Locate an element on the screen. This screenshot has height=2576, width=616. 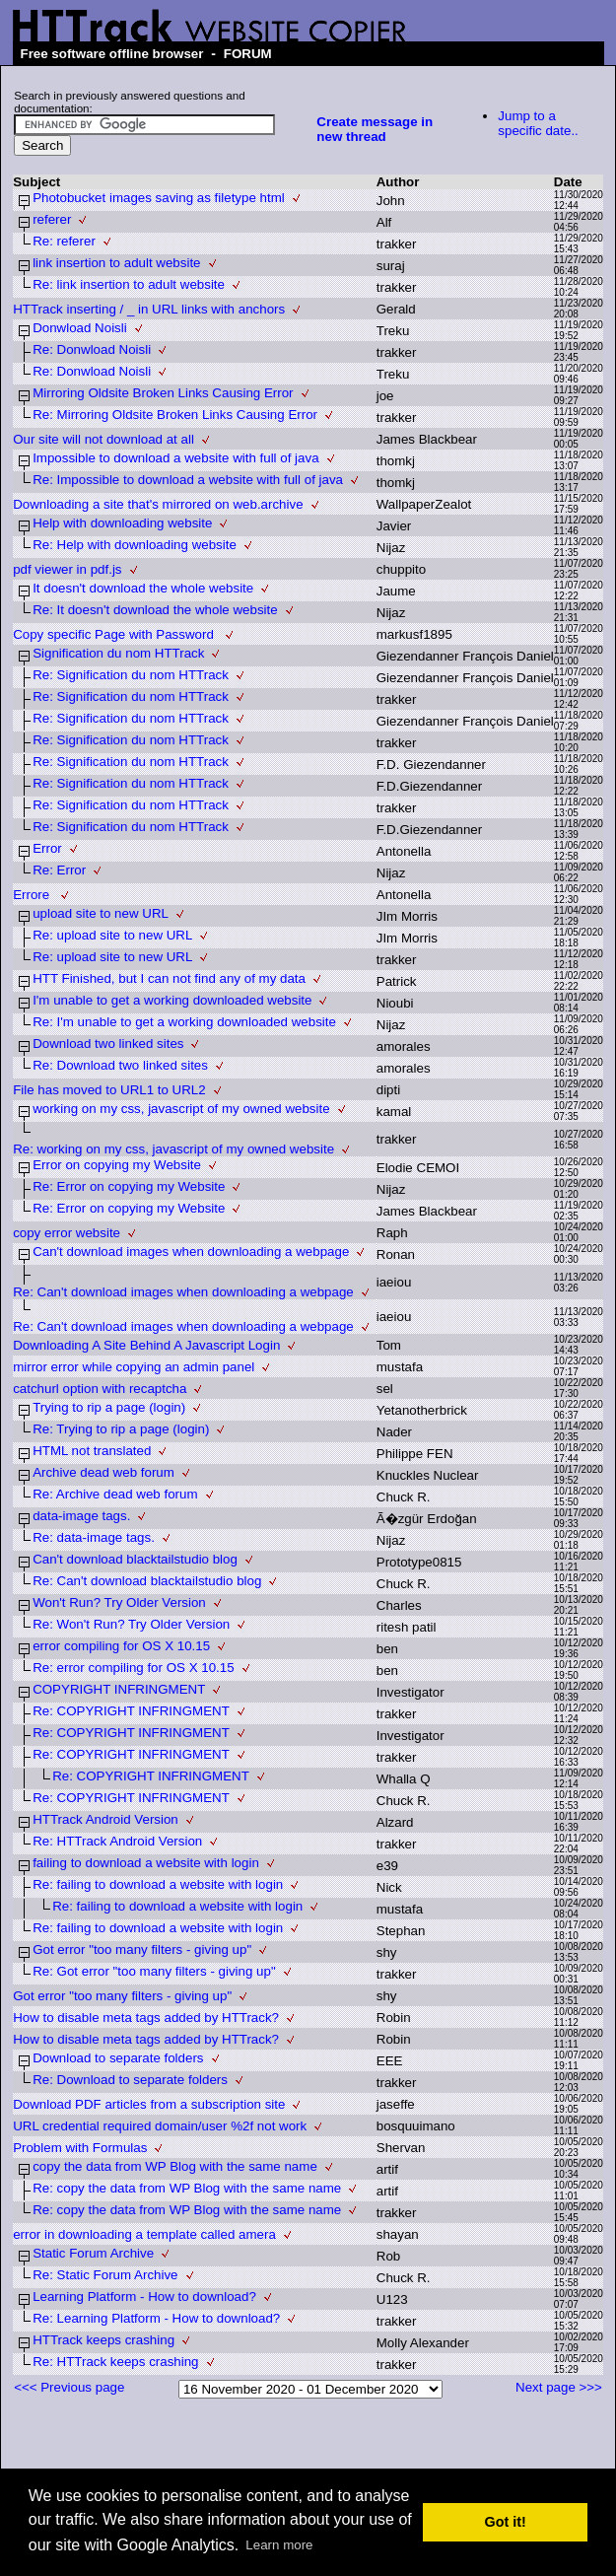
Re: It doesn't download the whole website is located at coordinates (155, 609).